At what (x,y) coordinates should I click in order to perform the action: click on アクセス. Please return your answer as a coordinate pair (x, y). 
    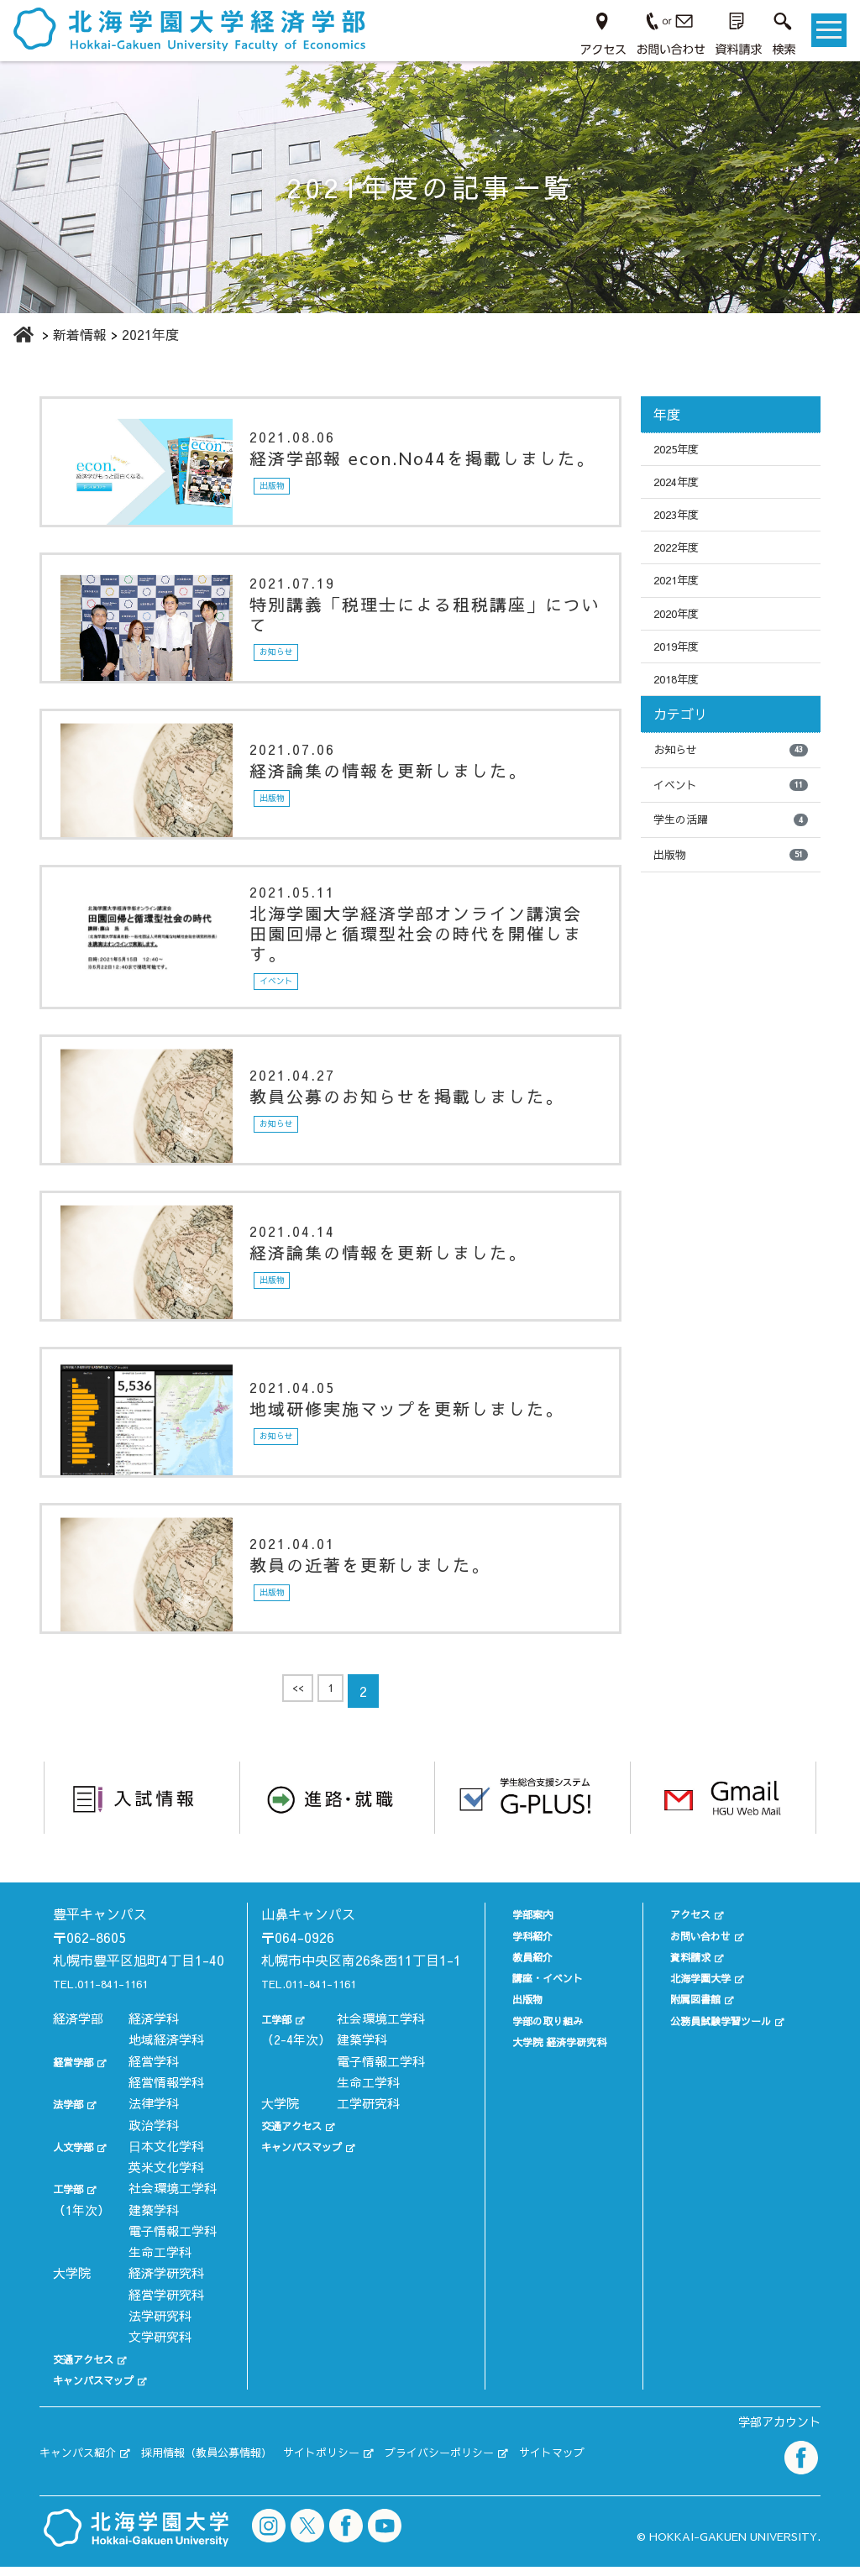
    Looking at the image, I should click on (680, 1912).